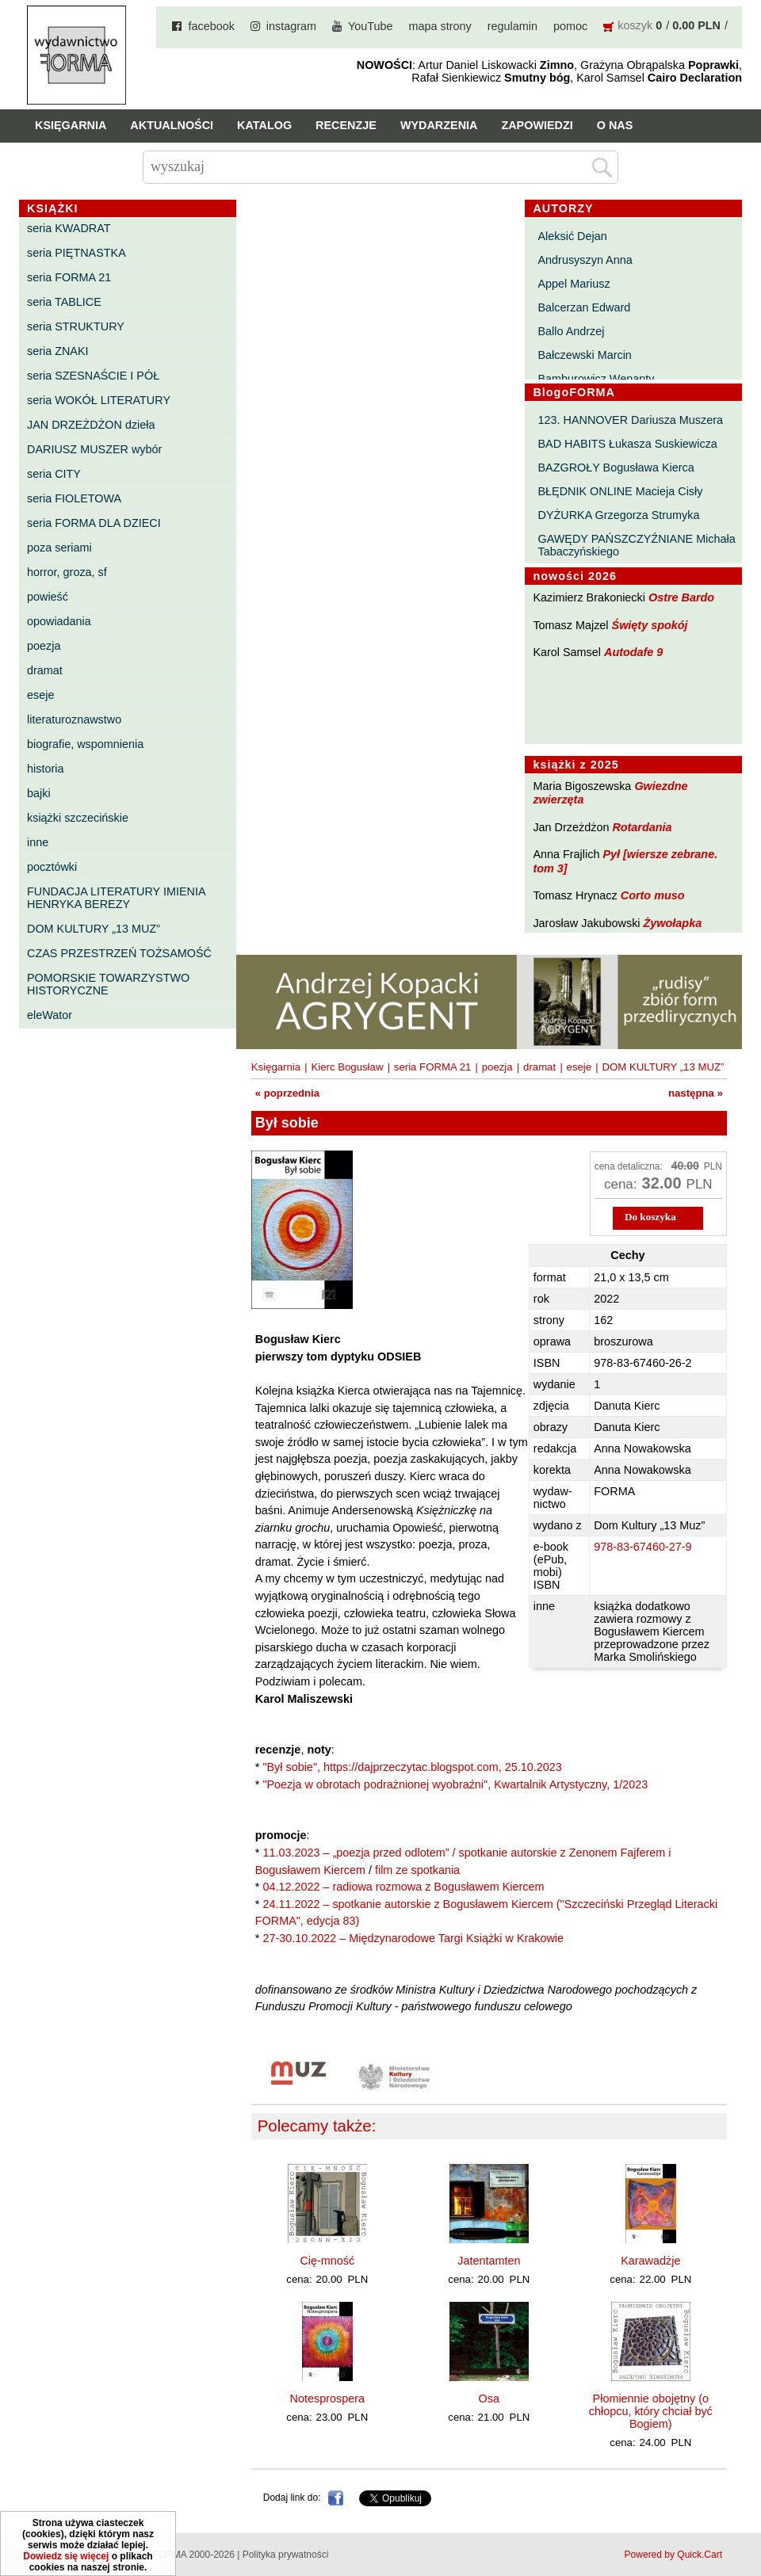 The width and height of the screenshot is (761, 2576). Describe the element at coordinates (64, 302) in the screenshot. I see `seria TABLICE` at that location.